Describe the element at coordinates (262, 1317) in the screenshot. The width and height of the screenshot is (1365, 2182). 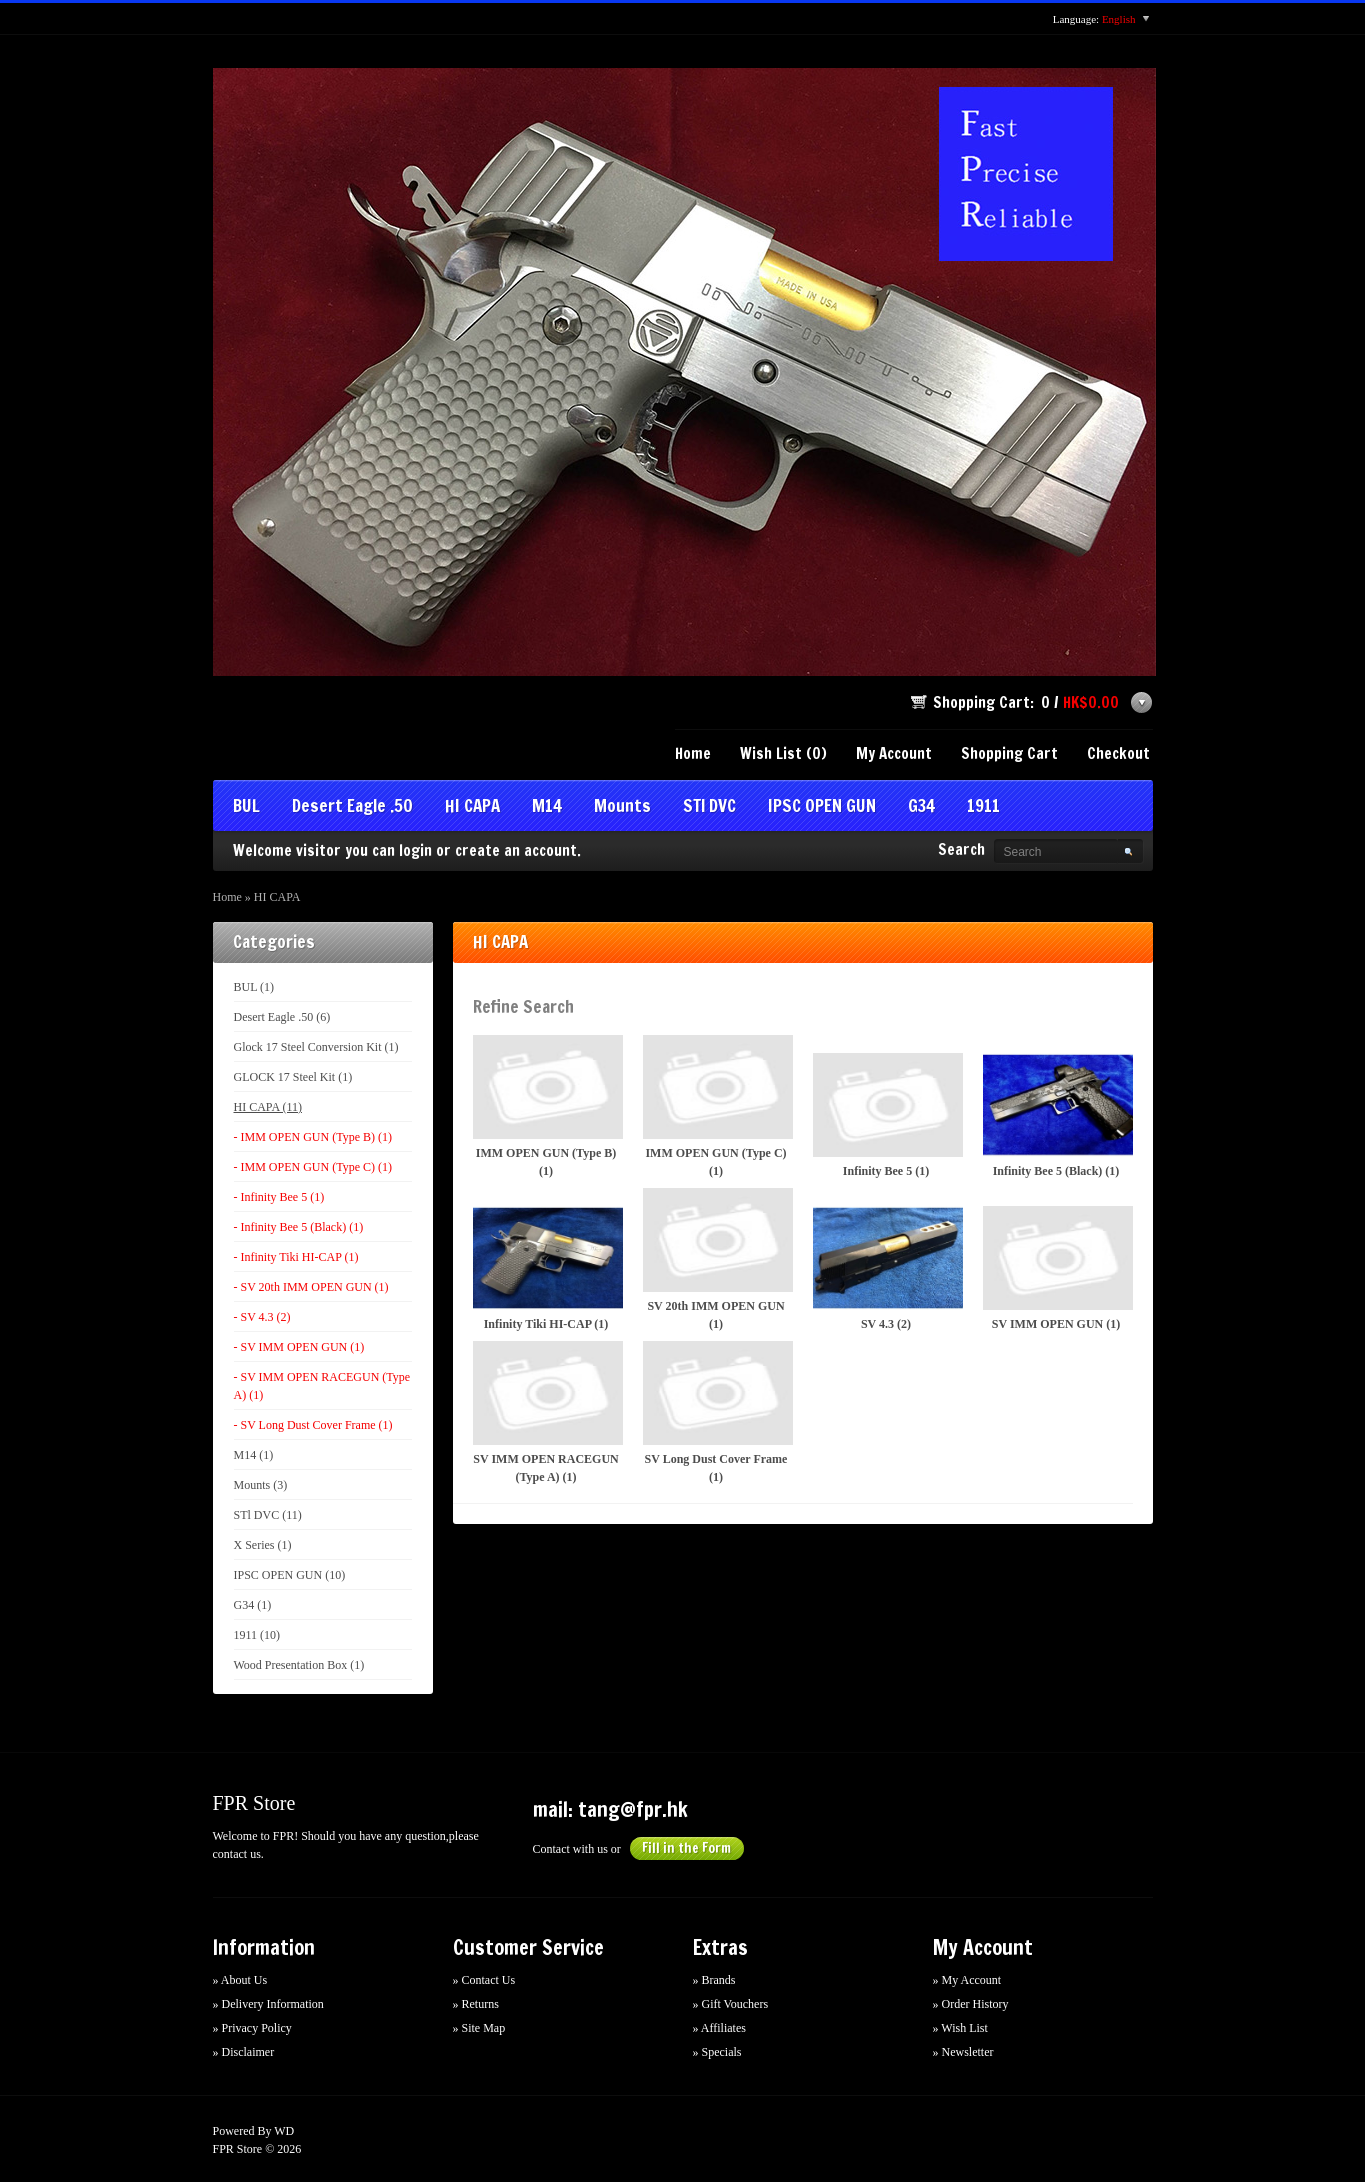
I see `- SV 4.3 (2)` at that location.